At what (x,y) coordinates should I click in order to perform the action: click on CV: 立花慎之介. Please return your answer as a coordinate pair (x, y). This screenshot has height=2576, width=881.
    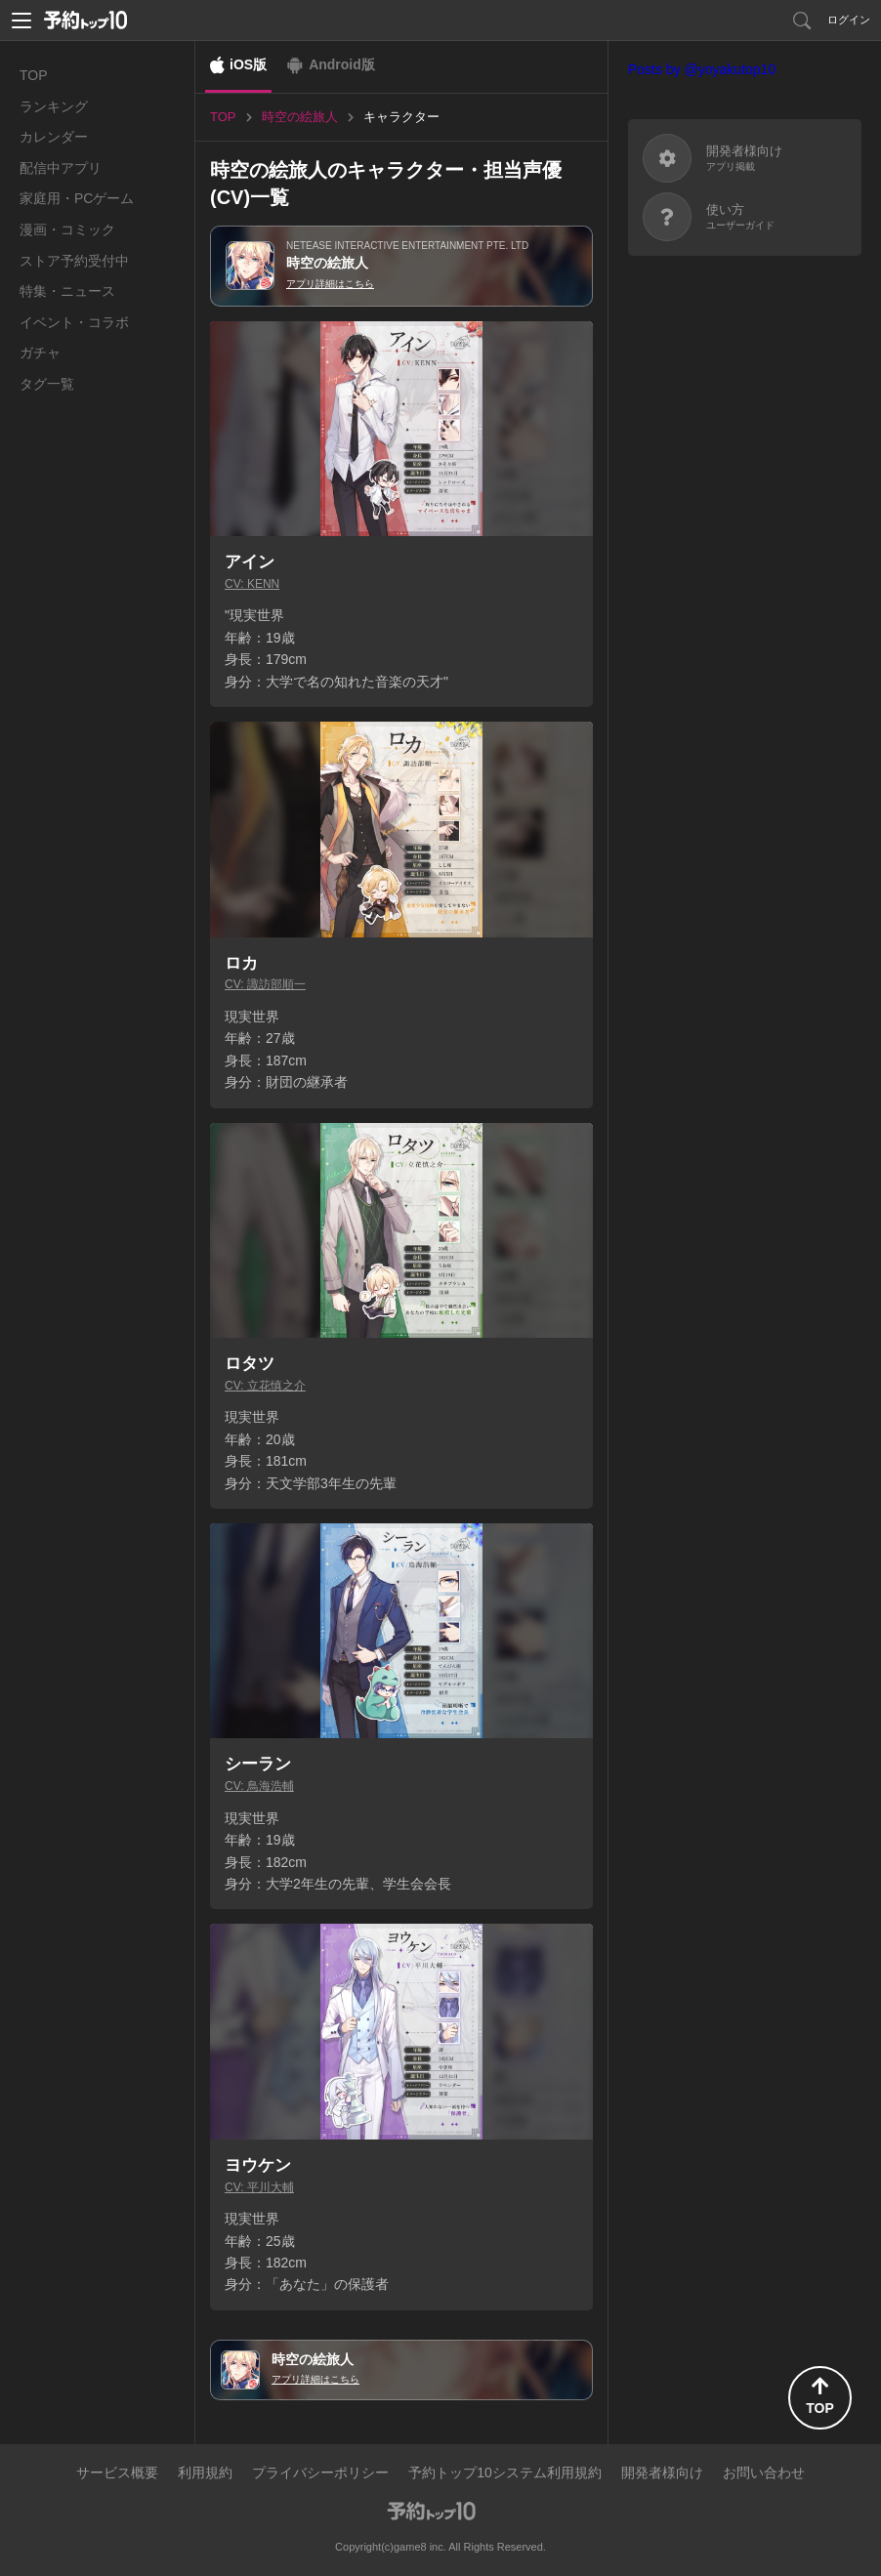
    Looking at the image, I should click on (265, 1385).